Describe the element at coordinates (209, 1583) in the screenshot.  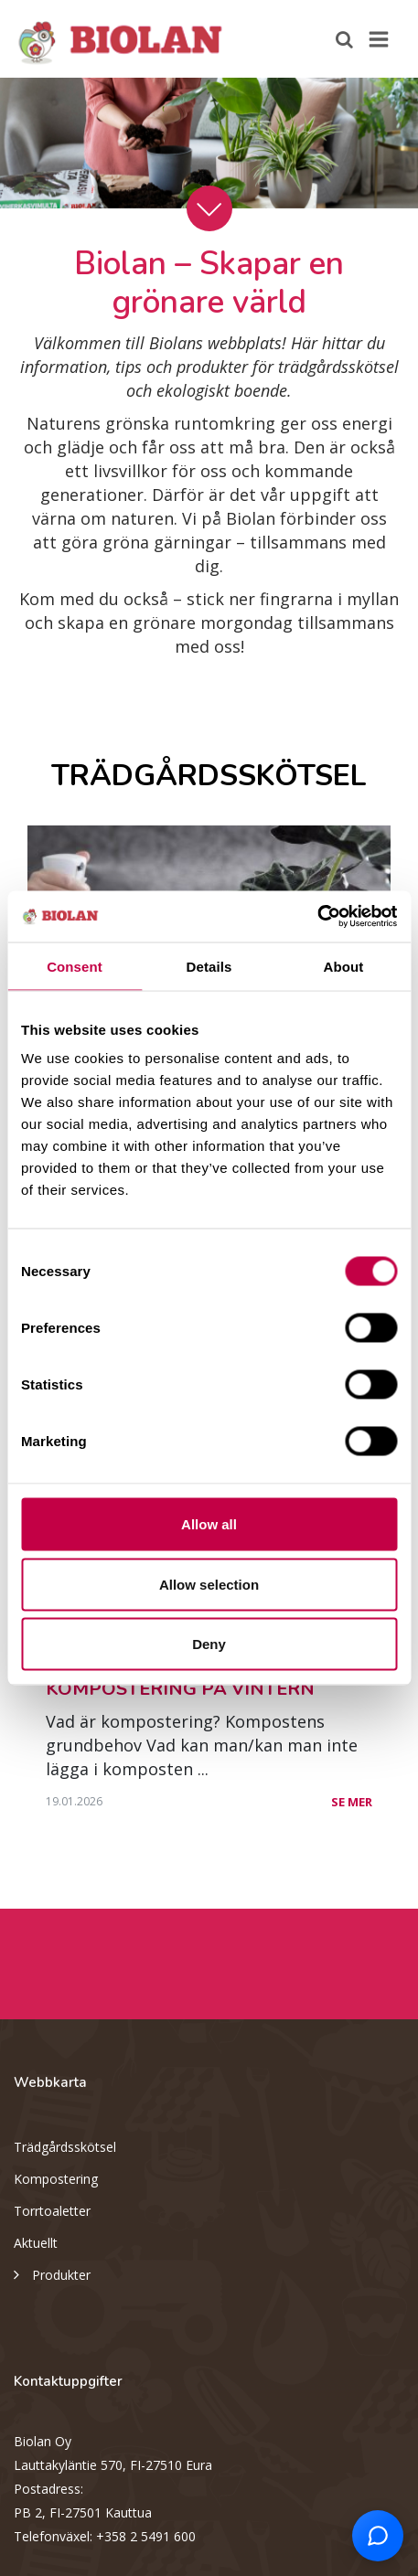
I see `Allow selection` at that location.